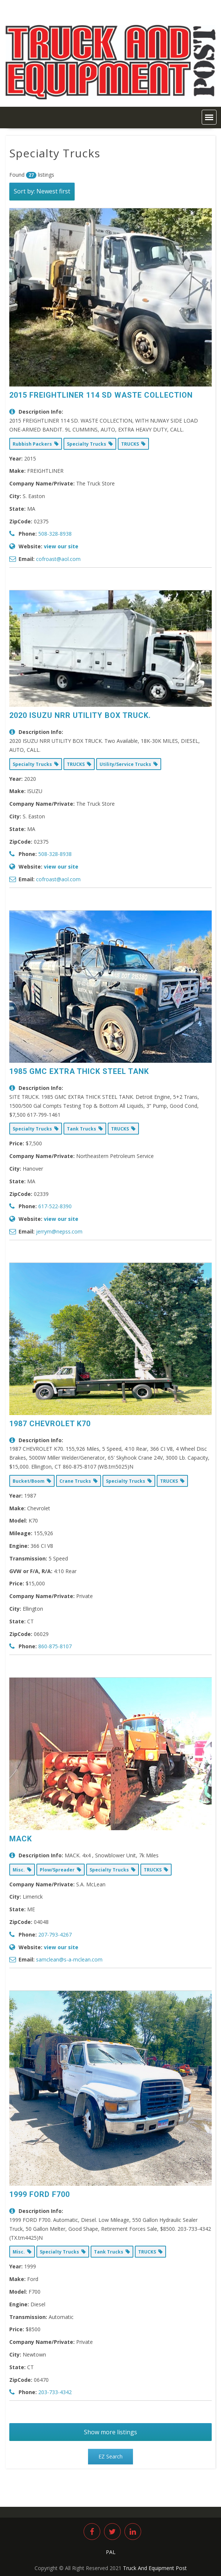 This screenshot has height=2576, width=221. What do you see at coordinates (69, 1959) in the screenshot?
I see `samclean@s-a-mclean.com` at bounding box center [69, 1959].